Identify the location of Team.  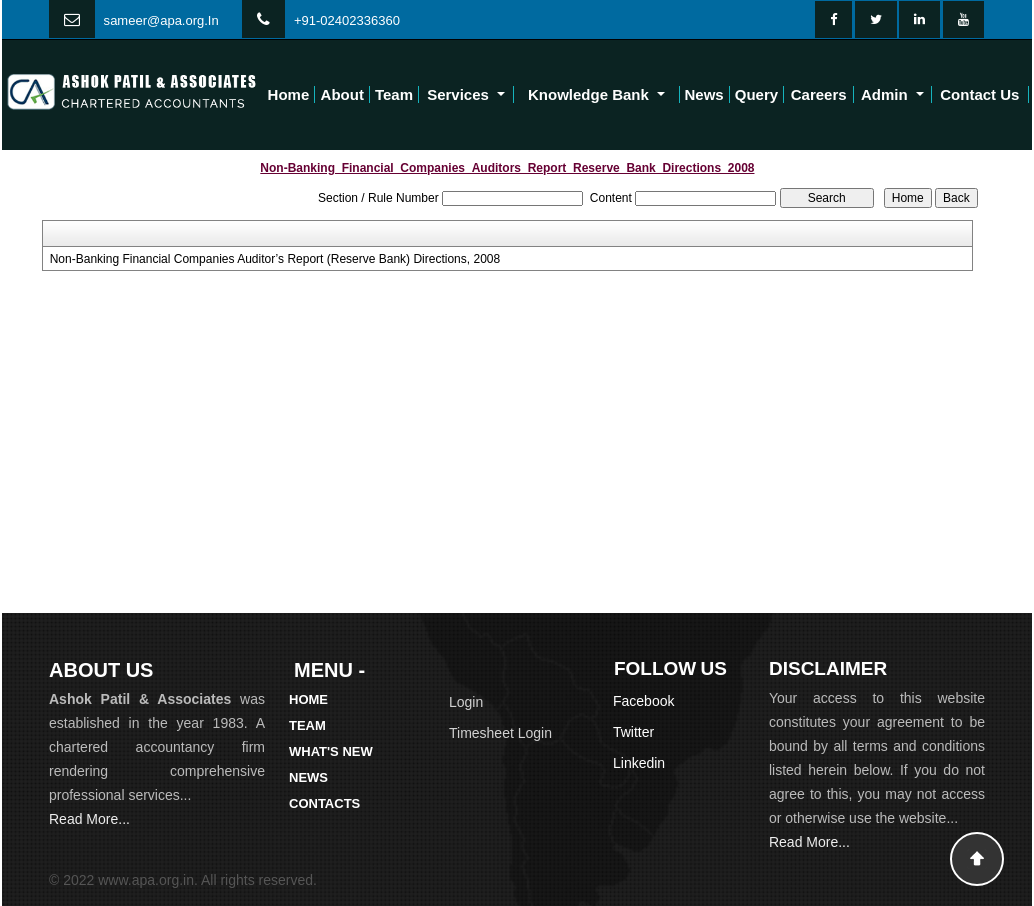
(394, 94).